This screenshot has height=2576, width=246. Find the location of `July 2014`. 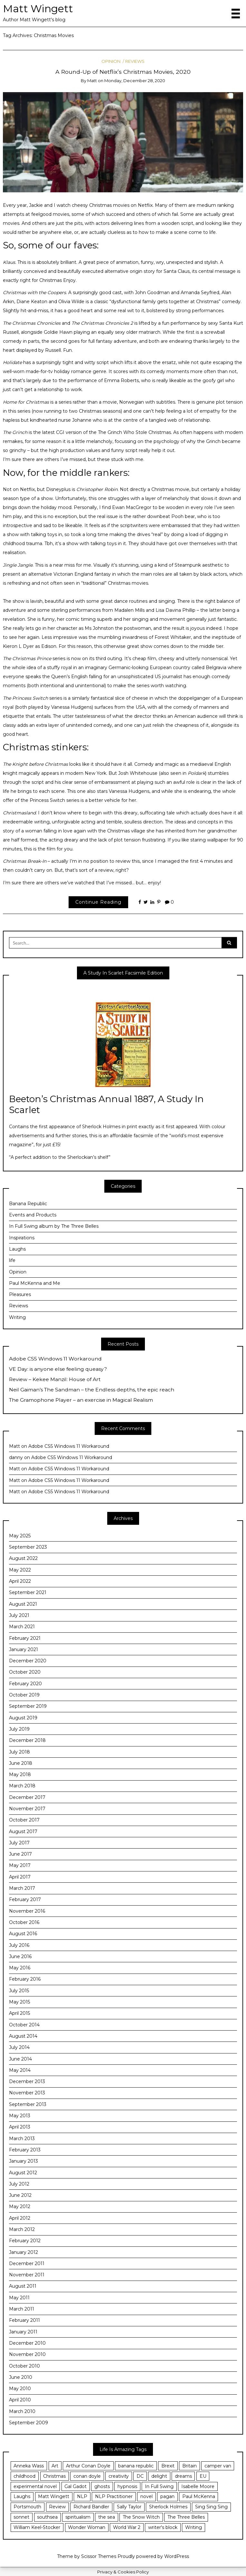

July 2014 is located at coordinates (19, 2047).